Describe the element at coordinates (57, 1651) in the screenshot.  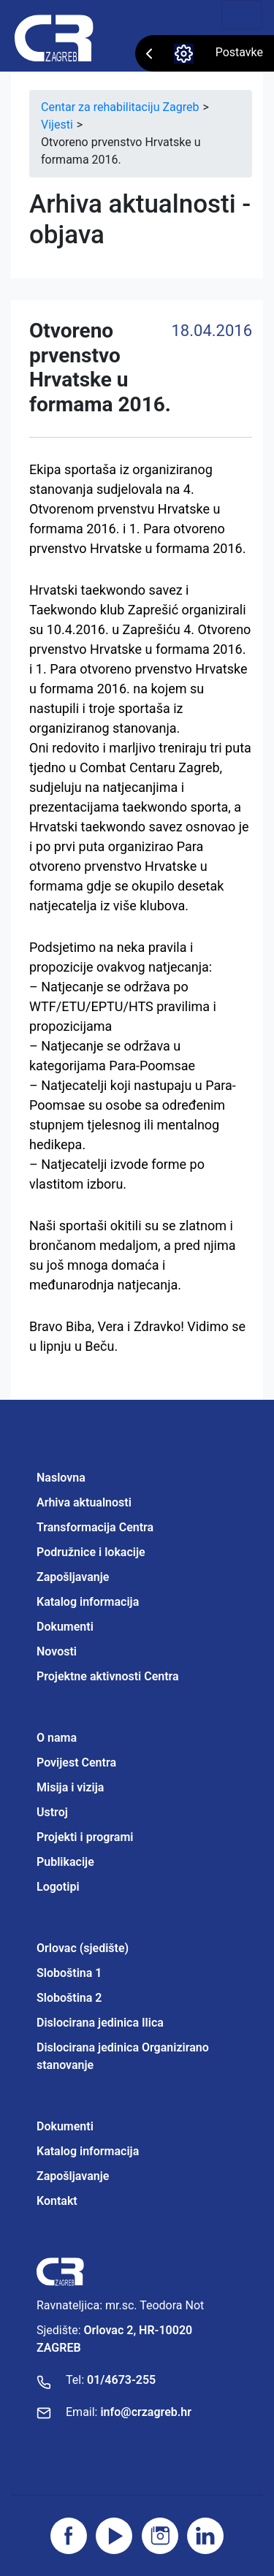
I see `Novosti` at that location.